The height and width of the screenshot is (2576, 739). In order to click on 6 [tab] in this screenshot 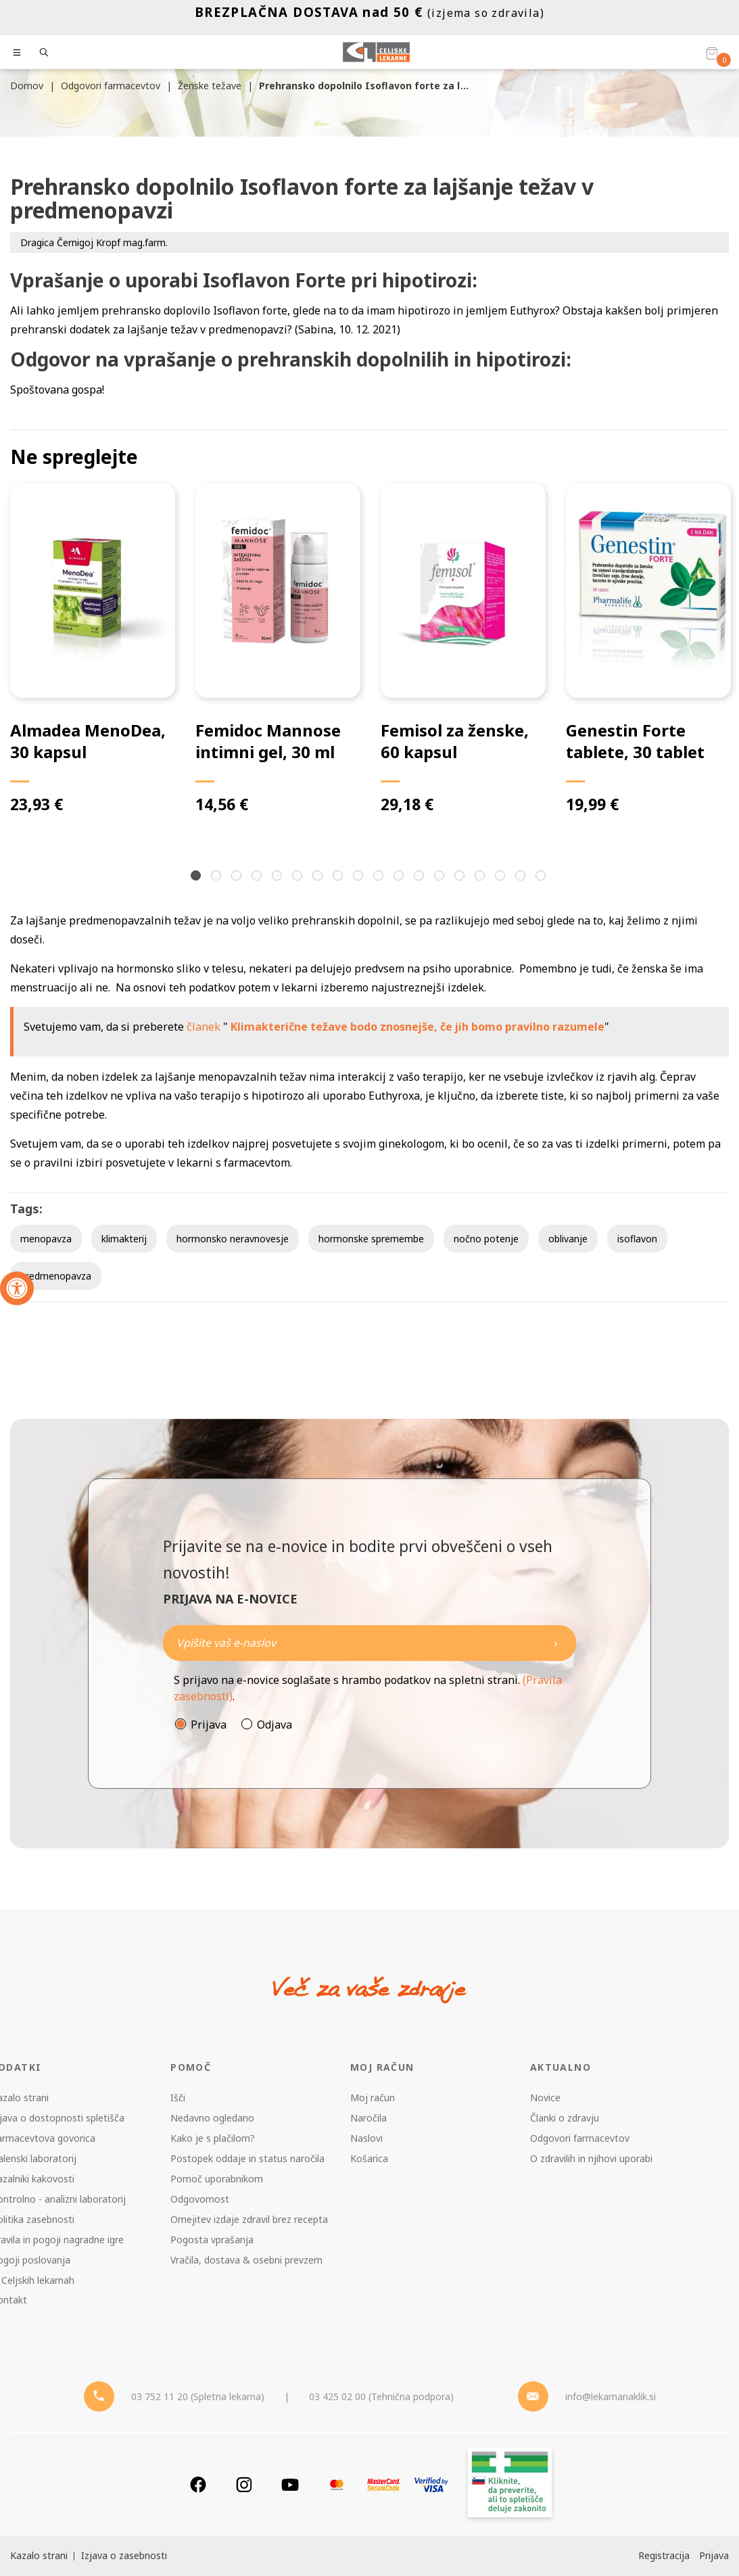, I will do `click(299, 877)`.